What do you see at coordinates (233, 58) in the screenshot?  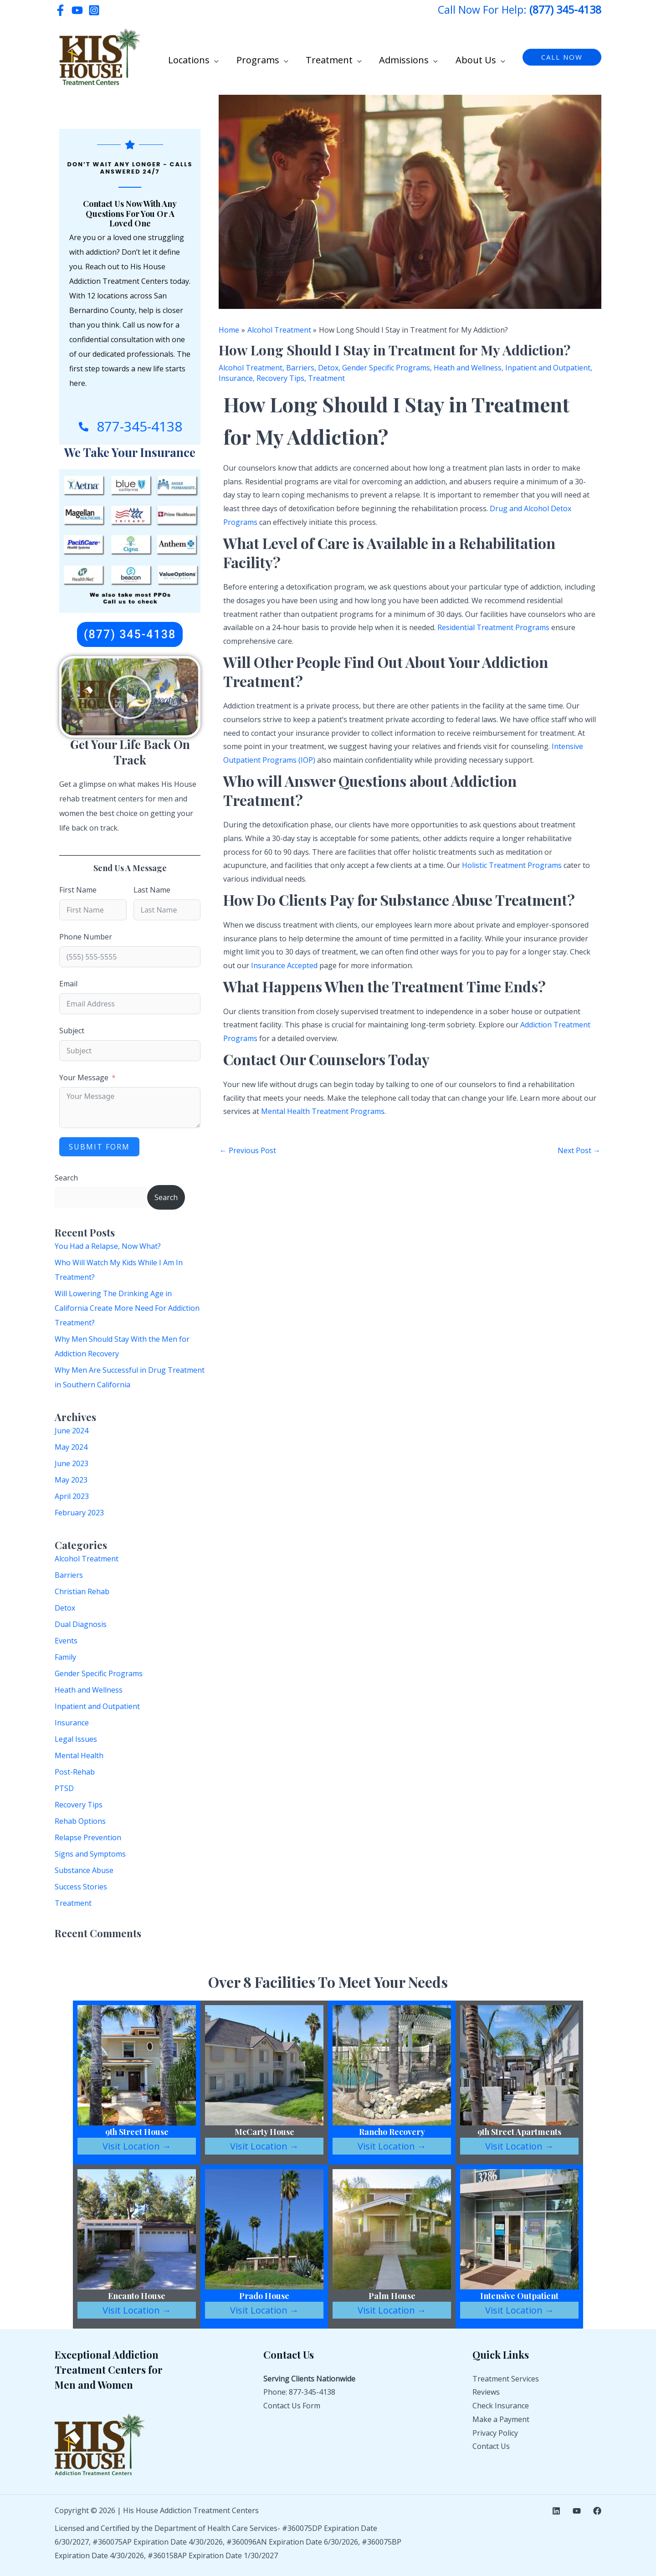 I see `[button]` at bounding box center [233, 58].